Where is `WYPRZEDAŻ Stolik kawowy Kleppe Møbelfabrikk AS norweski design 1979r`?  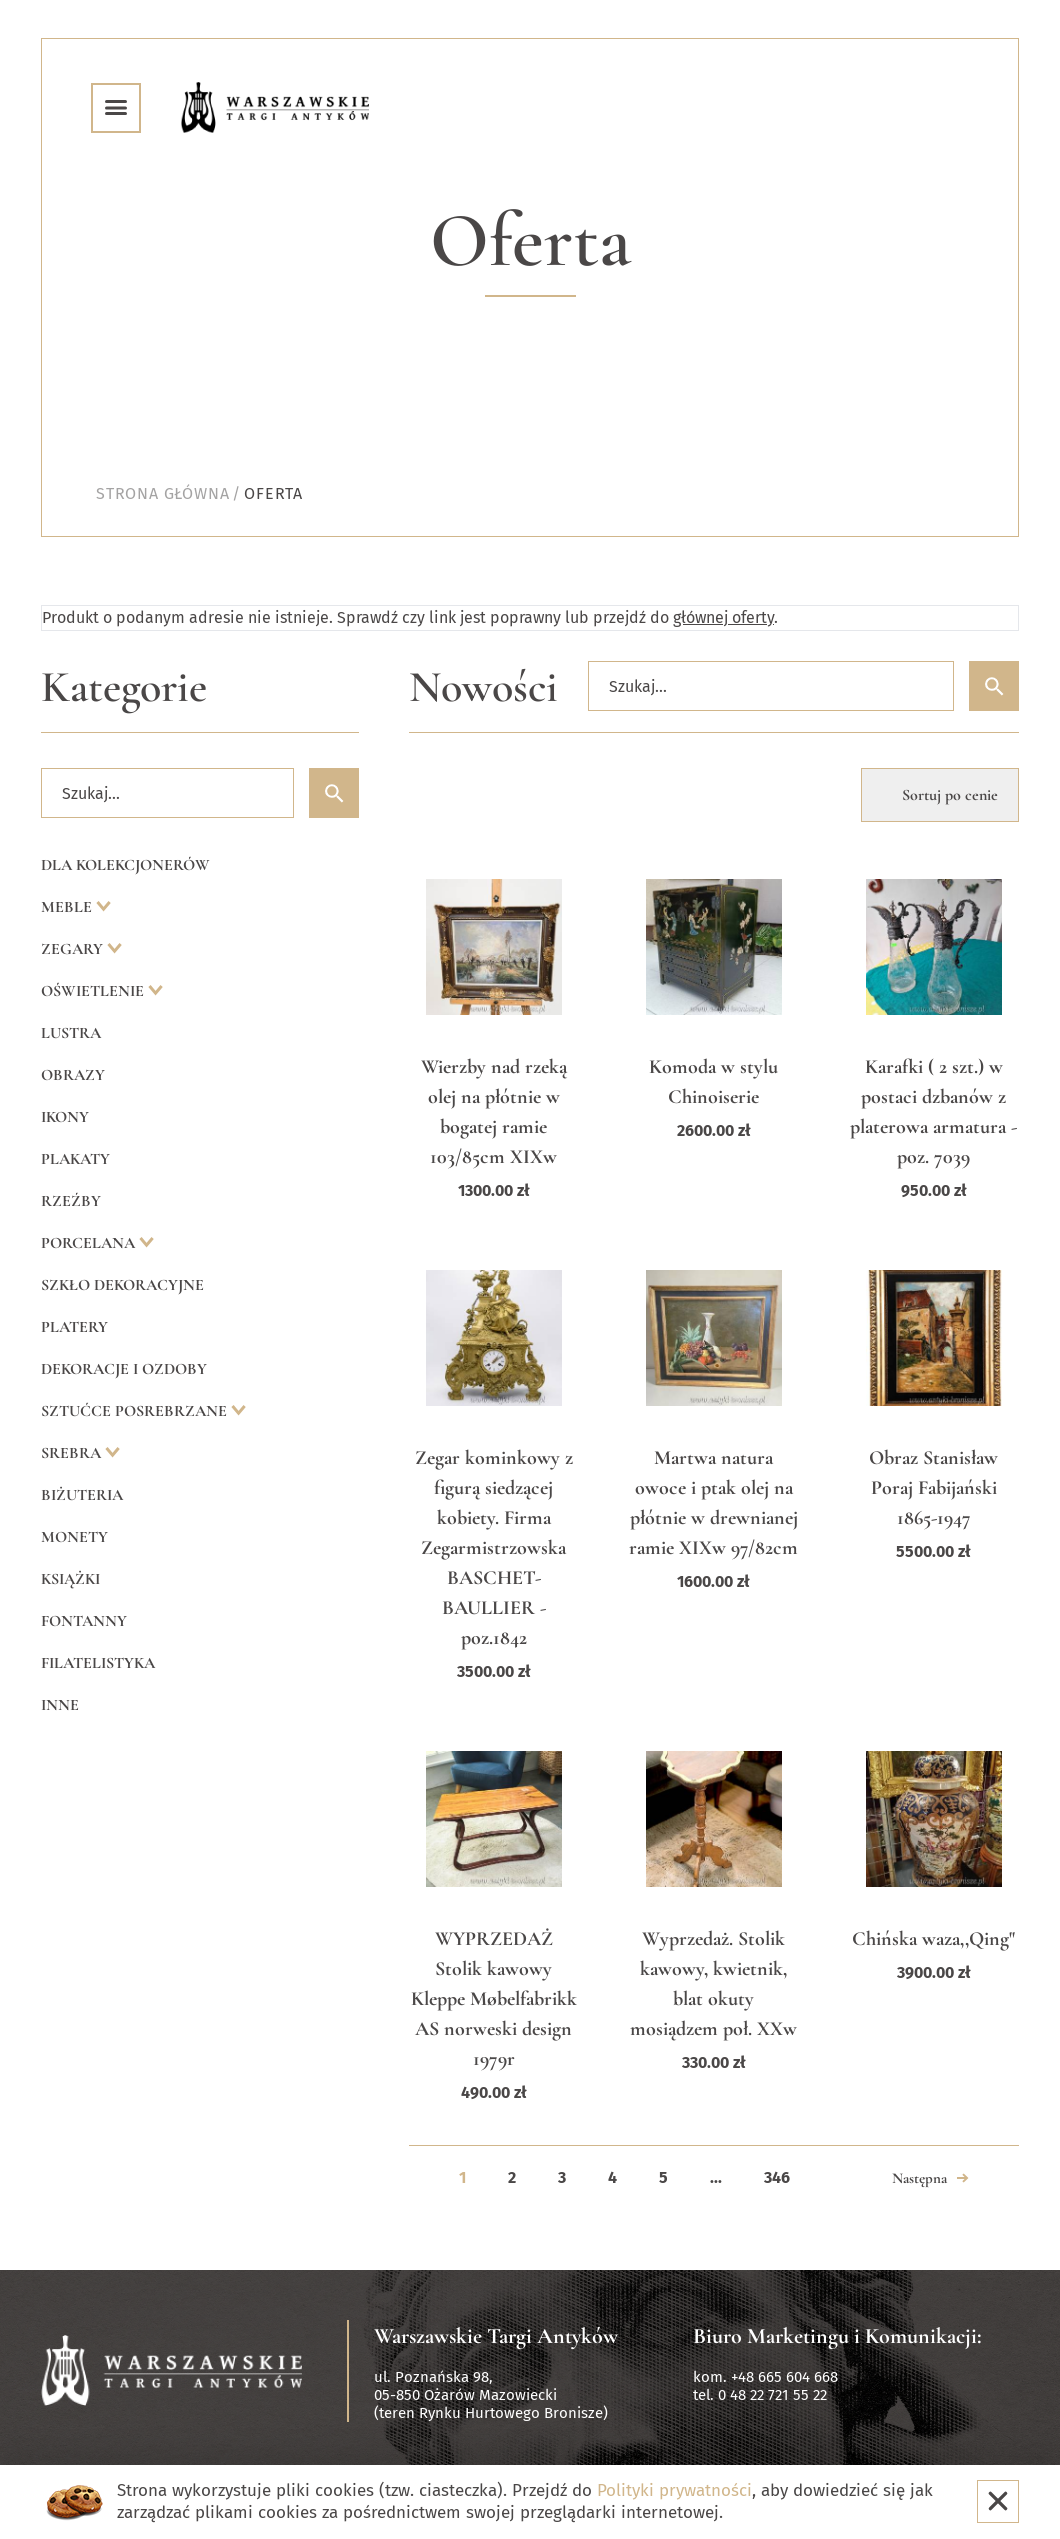
WYPRZEDAŻ Stolik kawowy Kleppe Møbelfabrikk AS norweski design 1979r is located at coordinates (494, 1999).